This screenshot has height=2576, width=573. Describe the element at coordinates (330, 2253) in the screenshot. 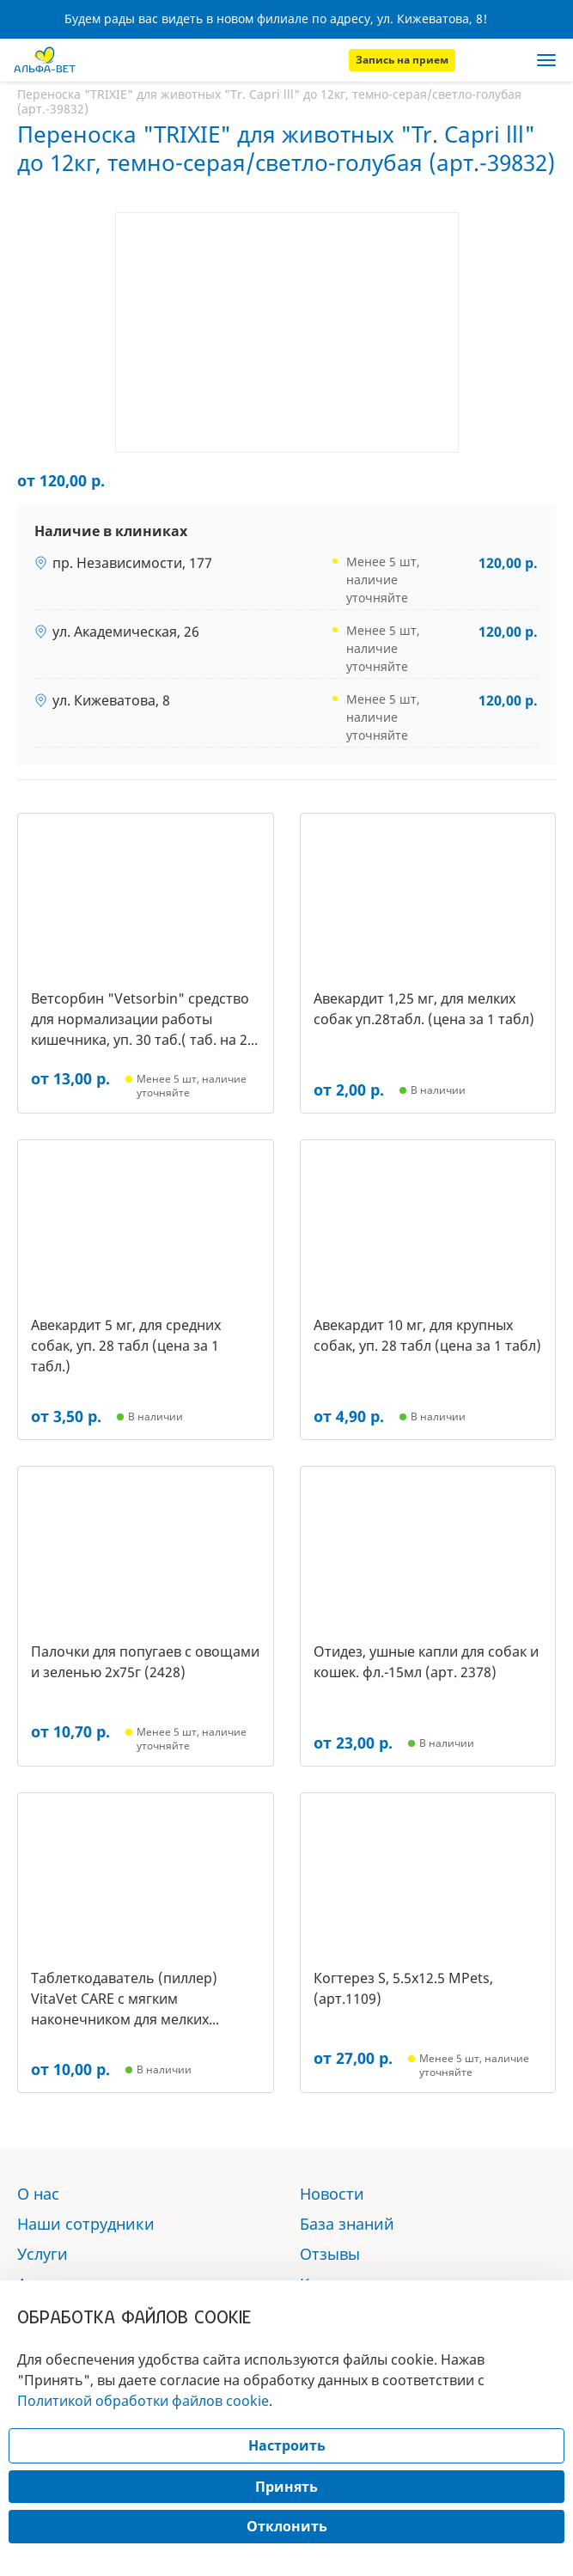

I see `Отзывы` at that location.